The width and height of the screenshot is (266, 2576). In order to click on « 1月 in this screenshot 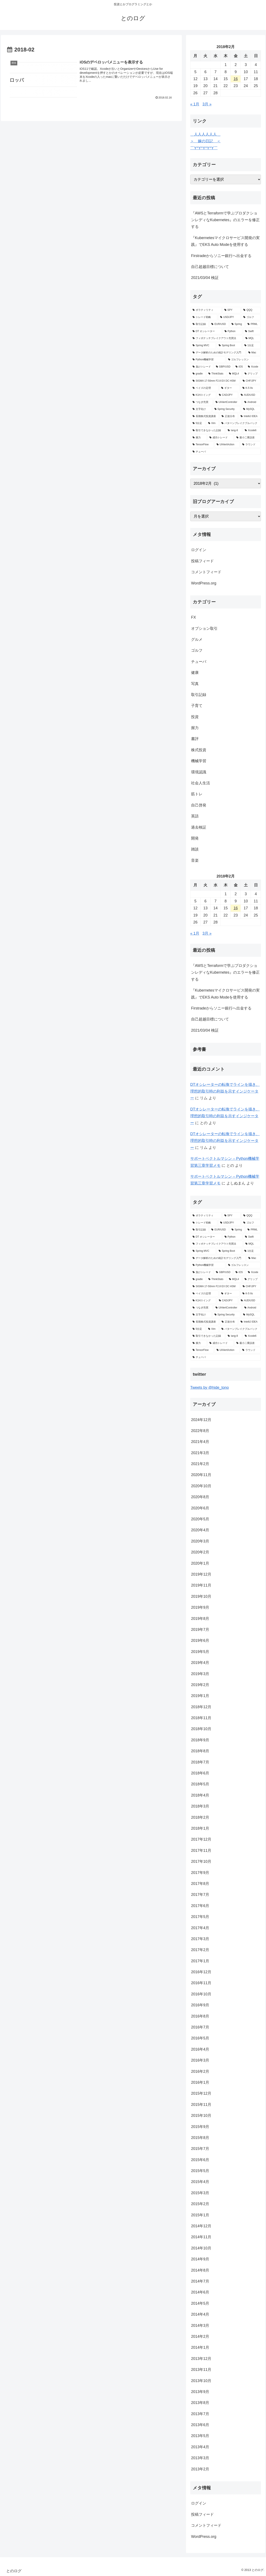, I will do `click(194, 104)`.